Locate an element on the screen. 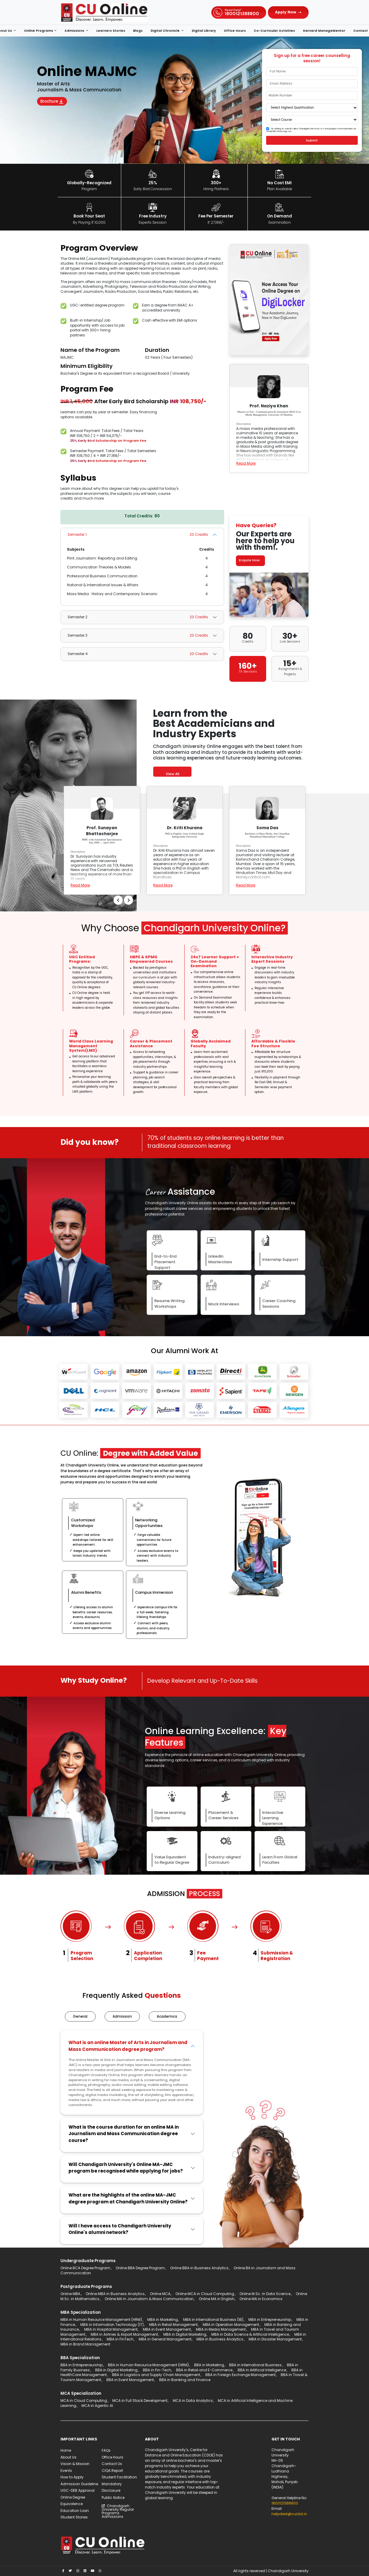 The height and width of the screenshot is (2576, 369). MCA in Data Analytics is located at coordinates (193, 2402).